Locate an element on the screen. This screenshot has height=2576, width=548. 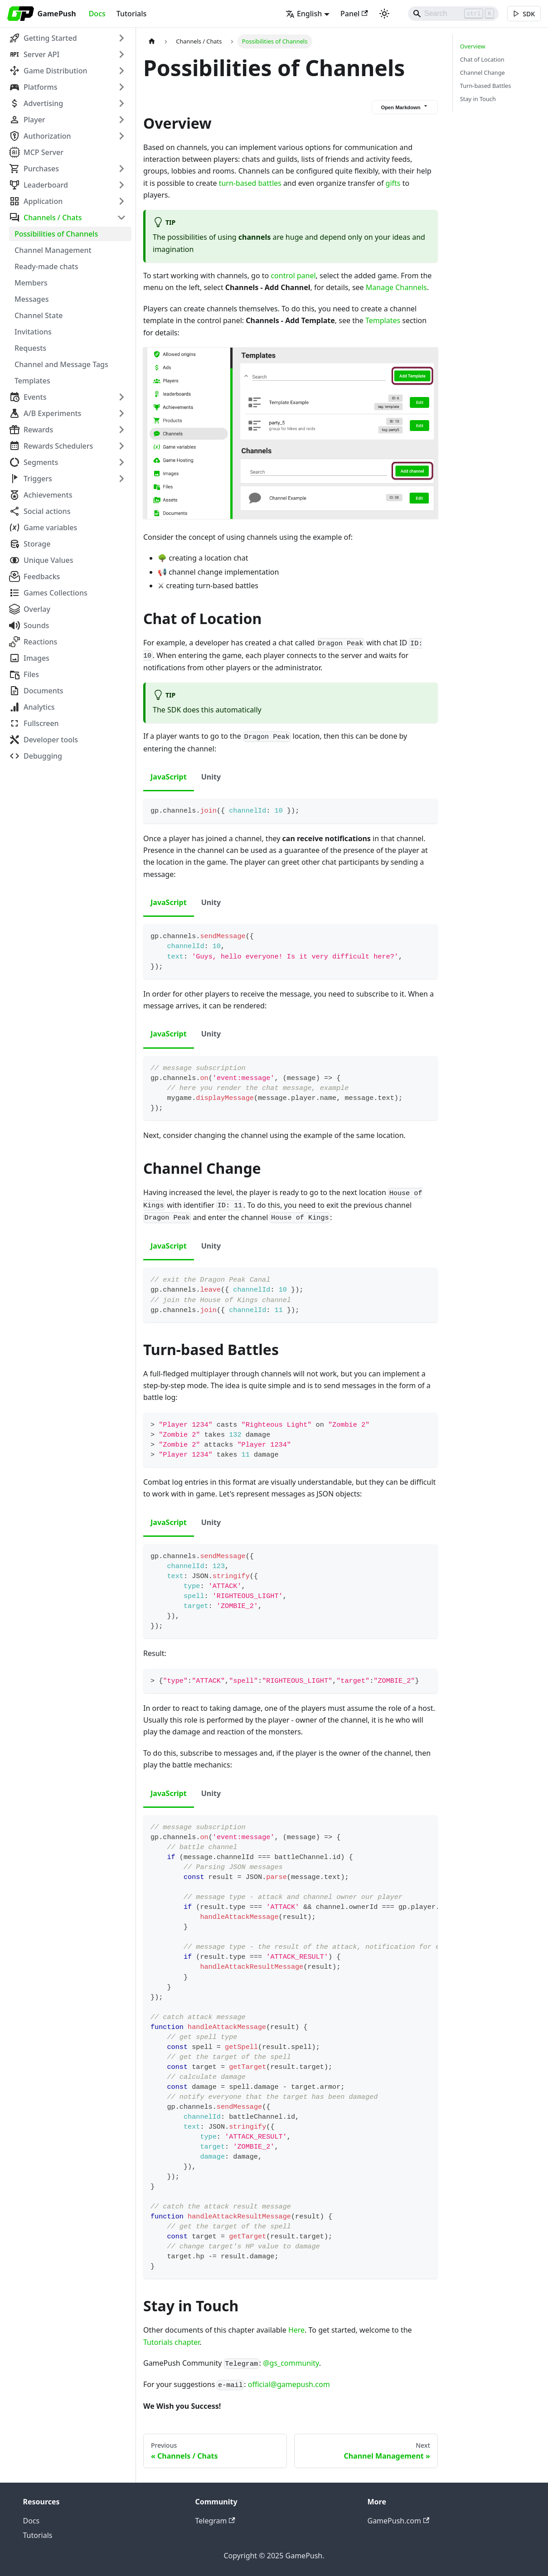
[Expand sidebar category 'A/B Experiments'] is located at coordinates (121, 413).